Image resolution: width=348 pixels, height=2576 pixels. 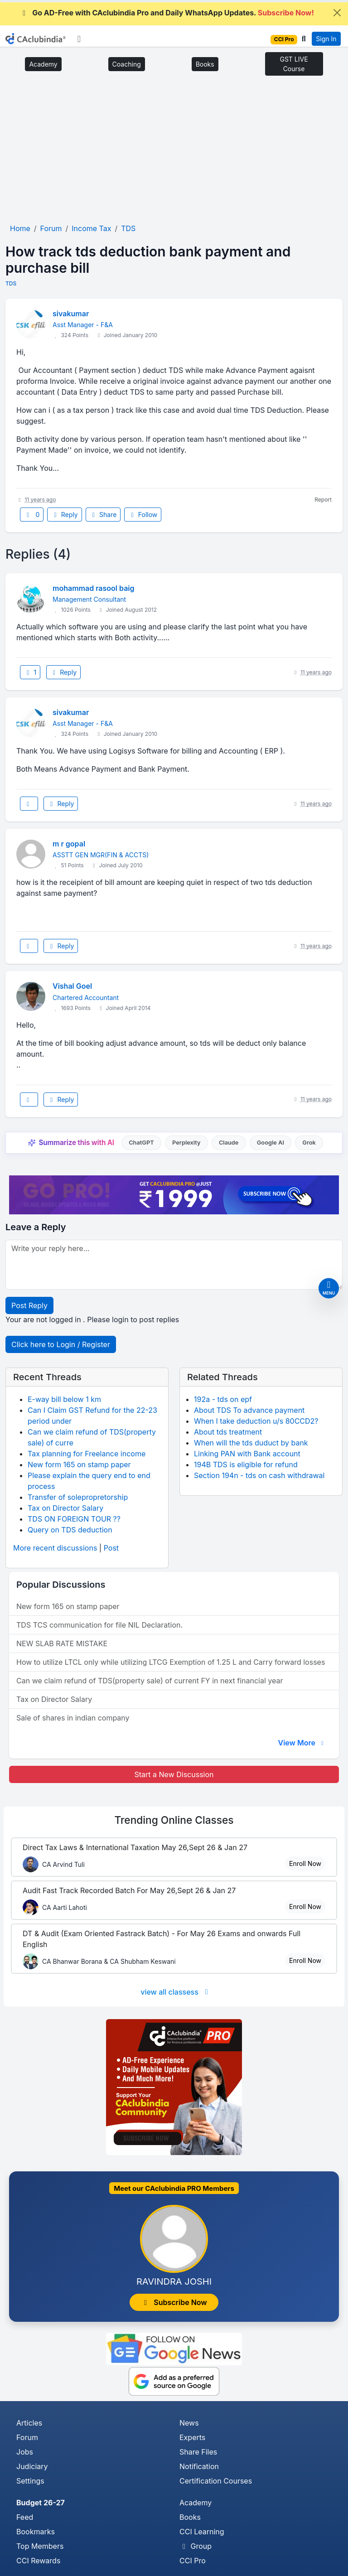 What do you see at coordinates (70, 1529) in the screenshot?
I see `Query on TDS deduction` at bounding box center [70, 1529].